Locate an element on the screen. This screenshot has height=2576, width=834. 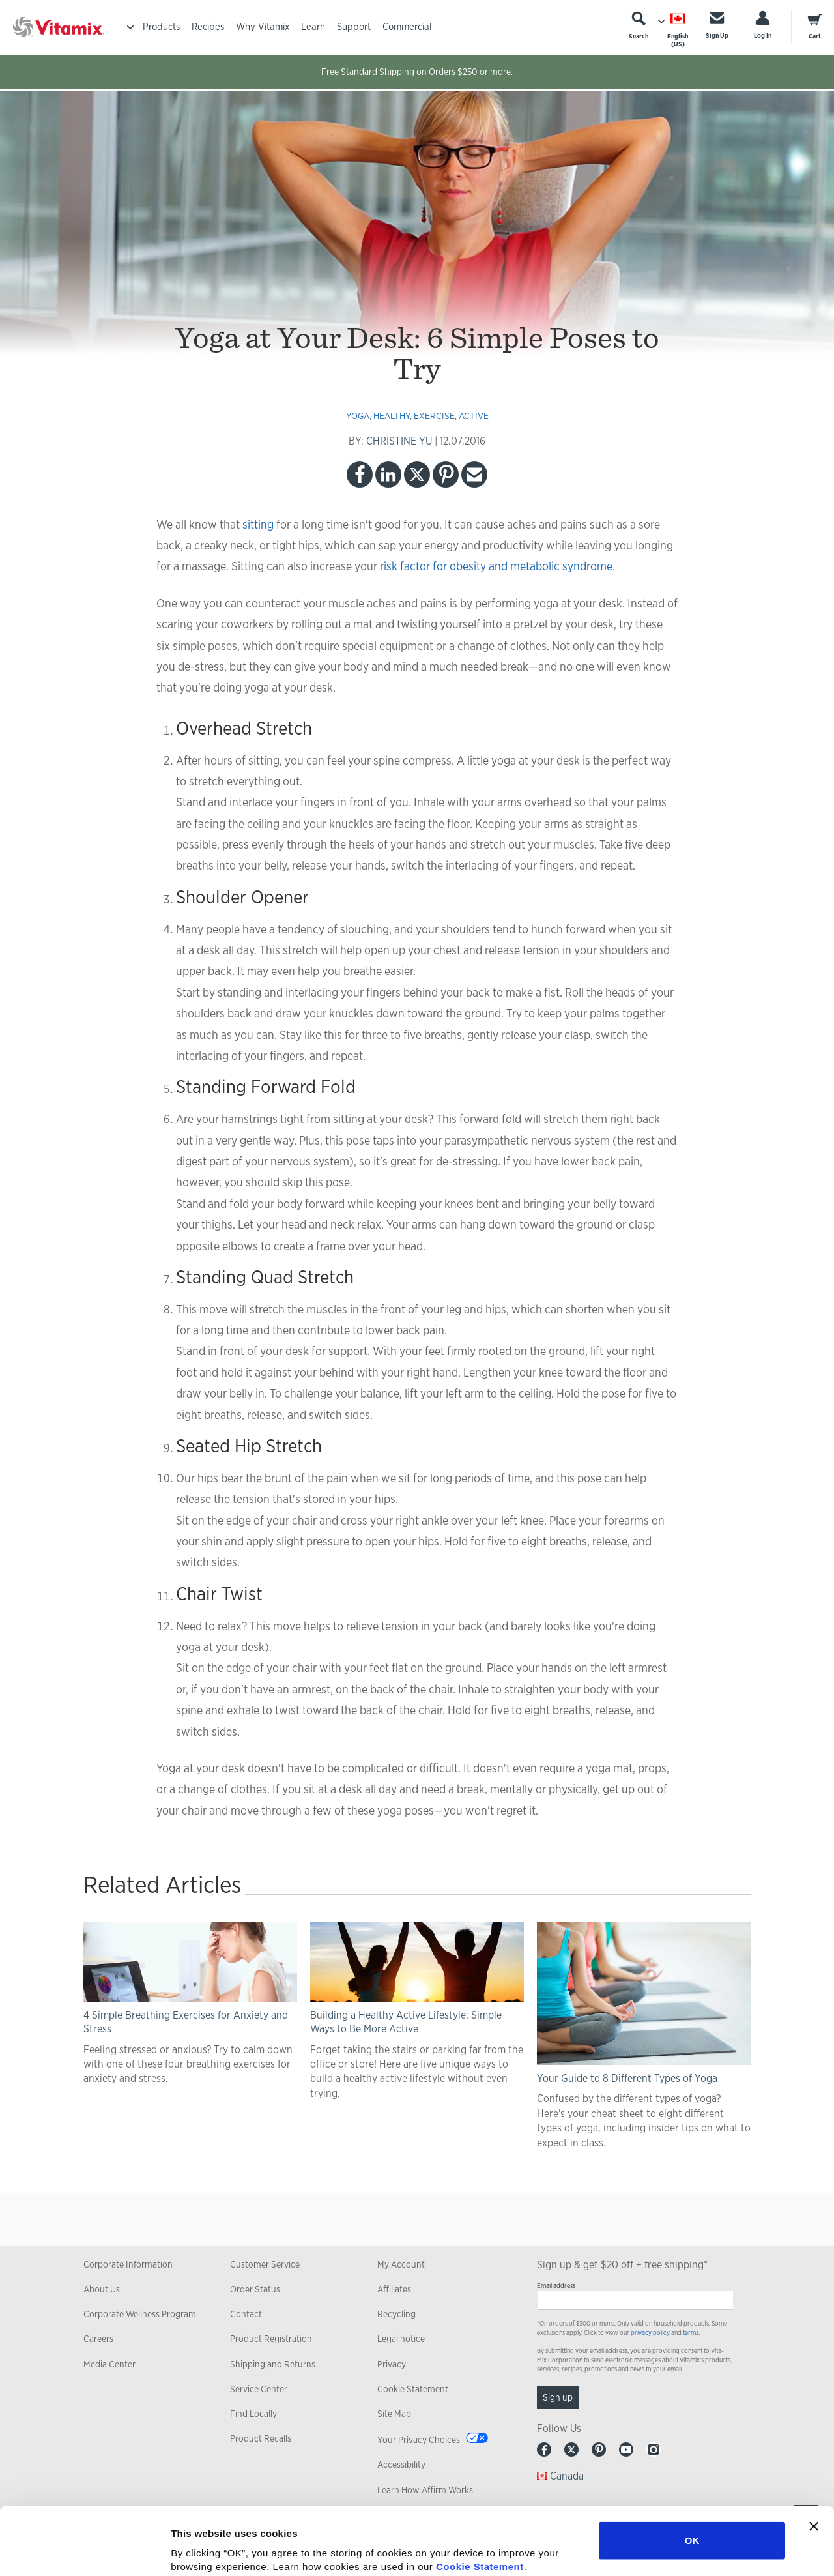
[Choose Language] is located at coordinates (677, 29).